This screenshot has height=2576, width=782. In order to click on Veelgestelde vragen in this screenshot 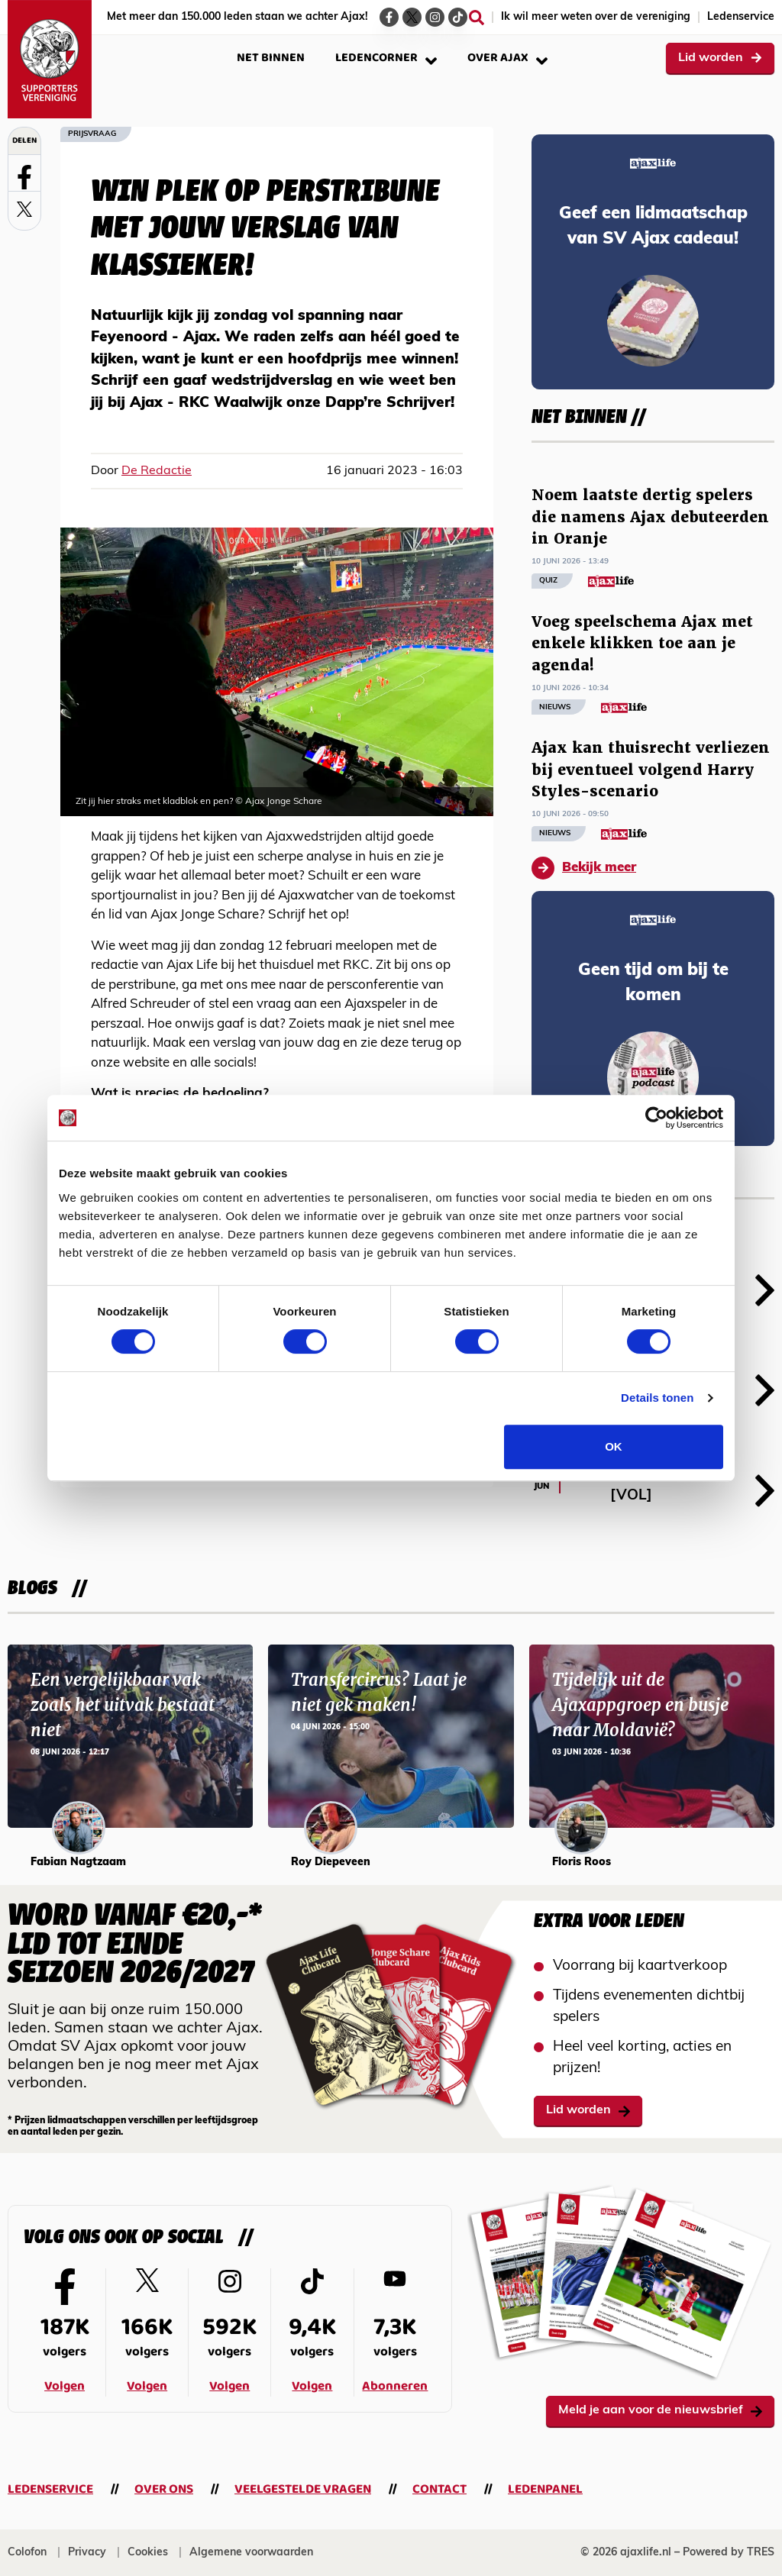, I will do `click(302, 2489)`.